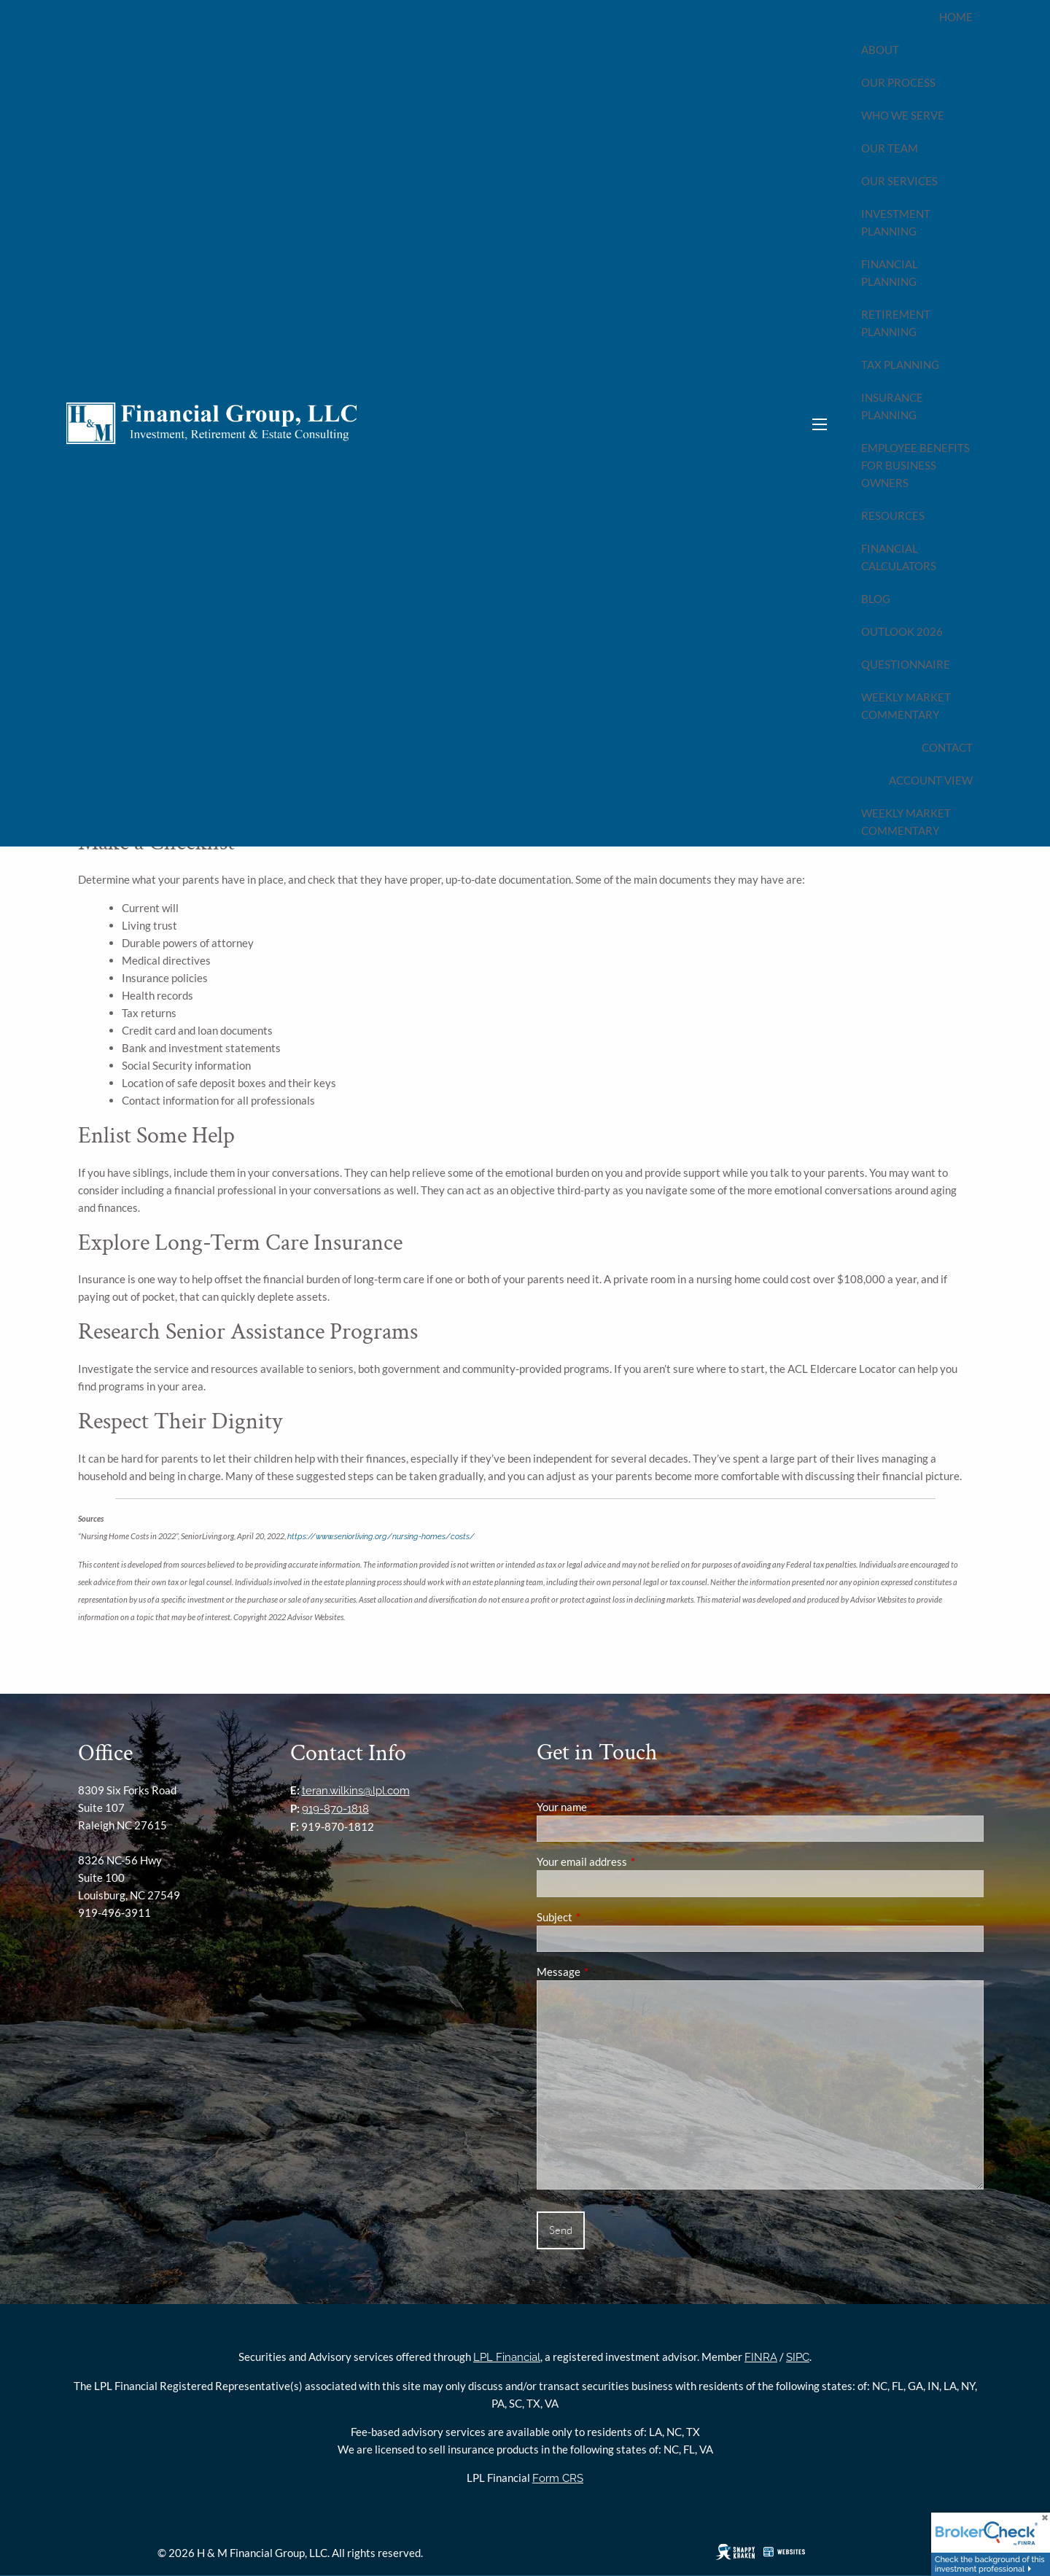 This screenshot has width=1050, height=2576. Describe the element at coordinates (902, 115) in the screenshot. I see `Who We Serve` at that location.